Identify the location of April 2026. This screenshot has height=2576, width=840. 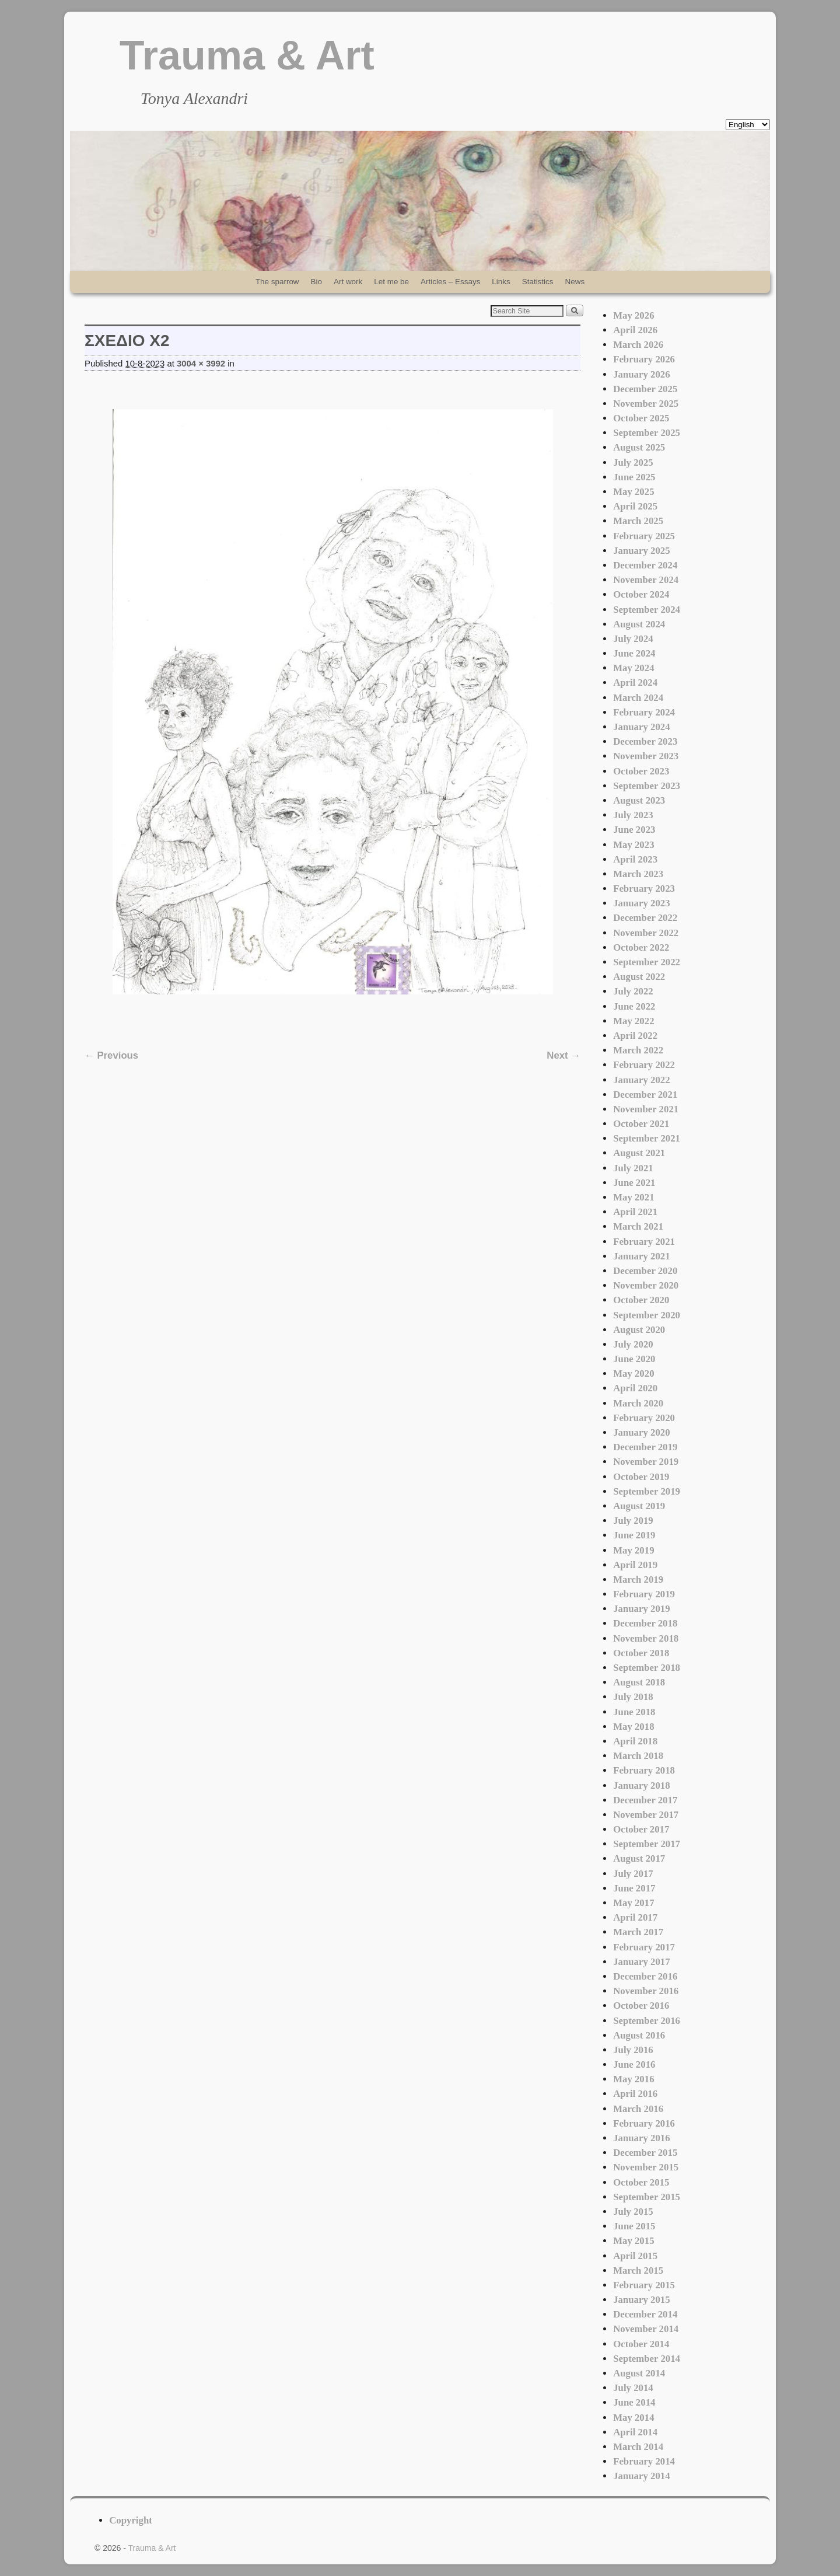
(635, 330).